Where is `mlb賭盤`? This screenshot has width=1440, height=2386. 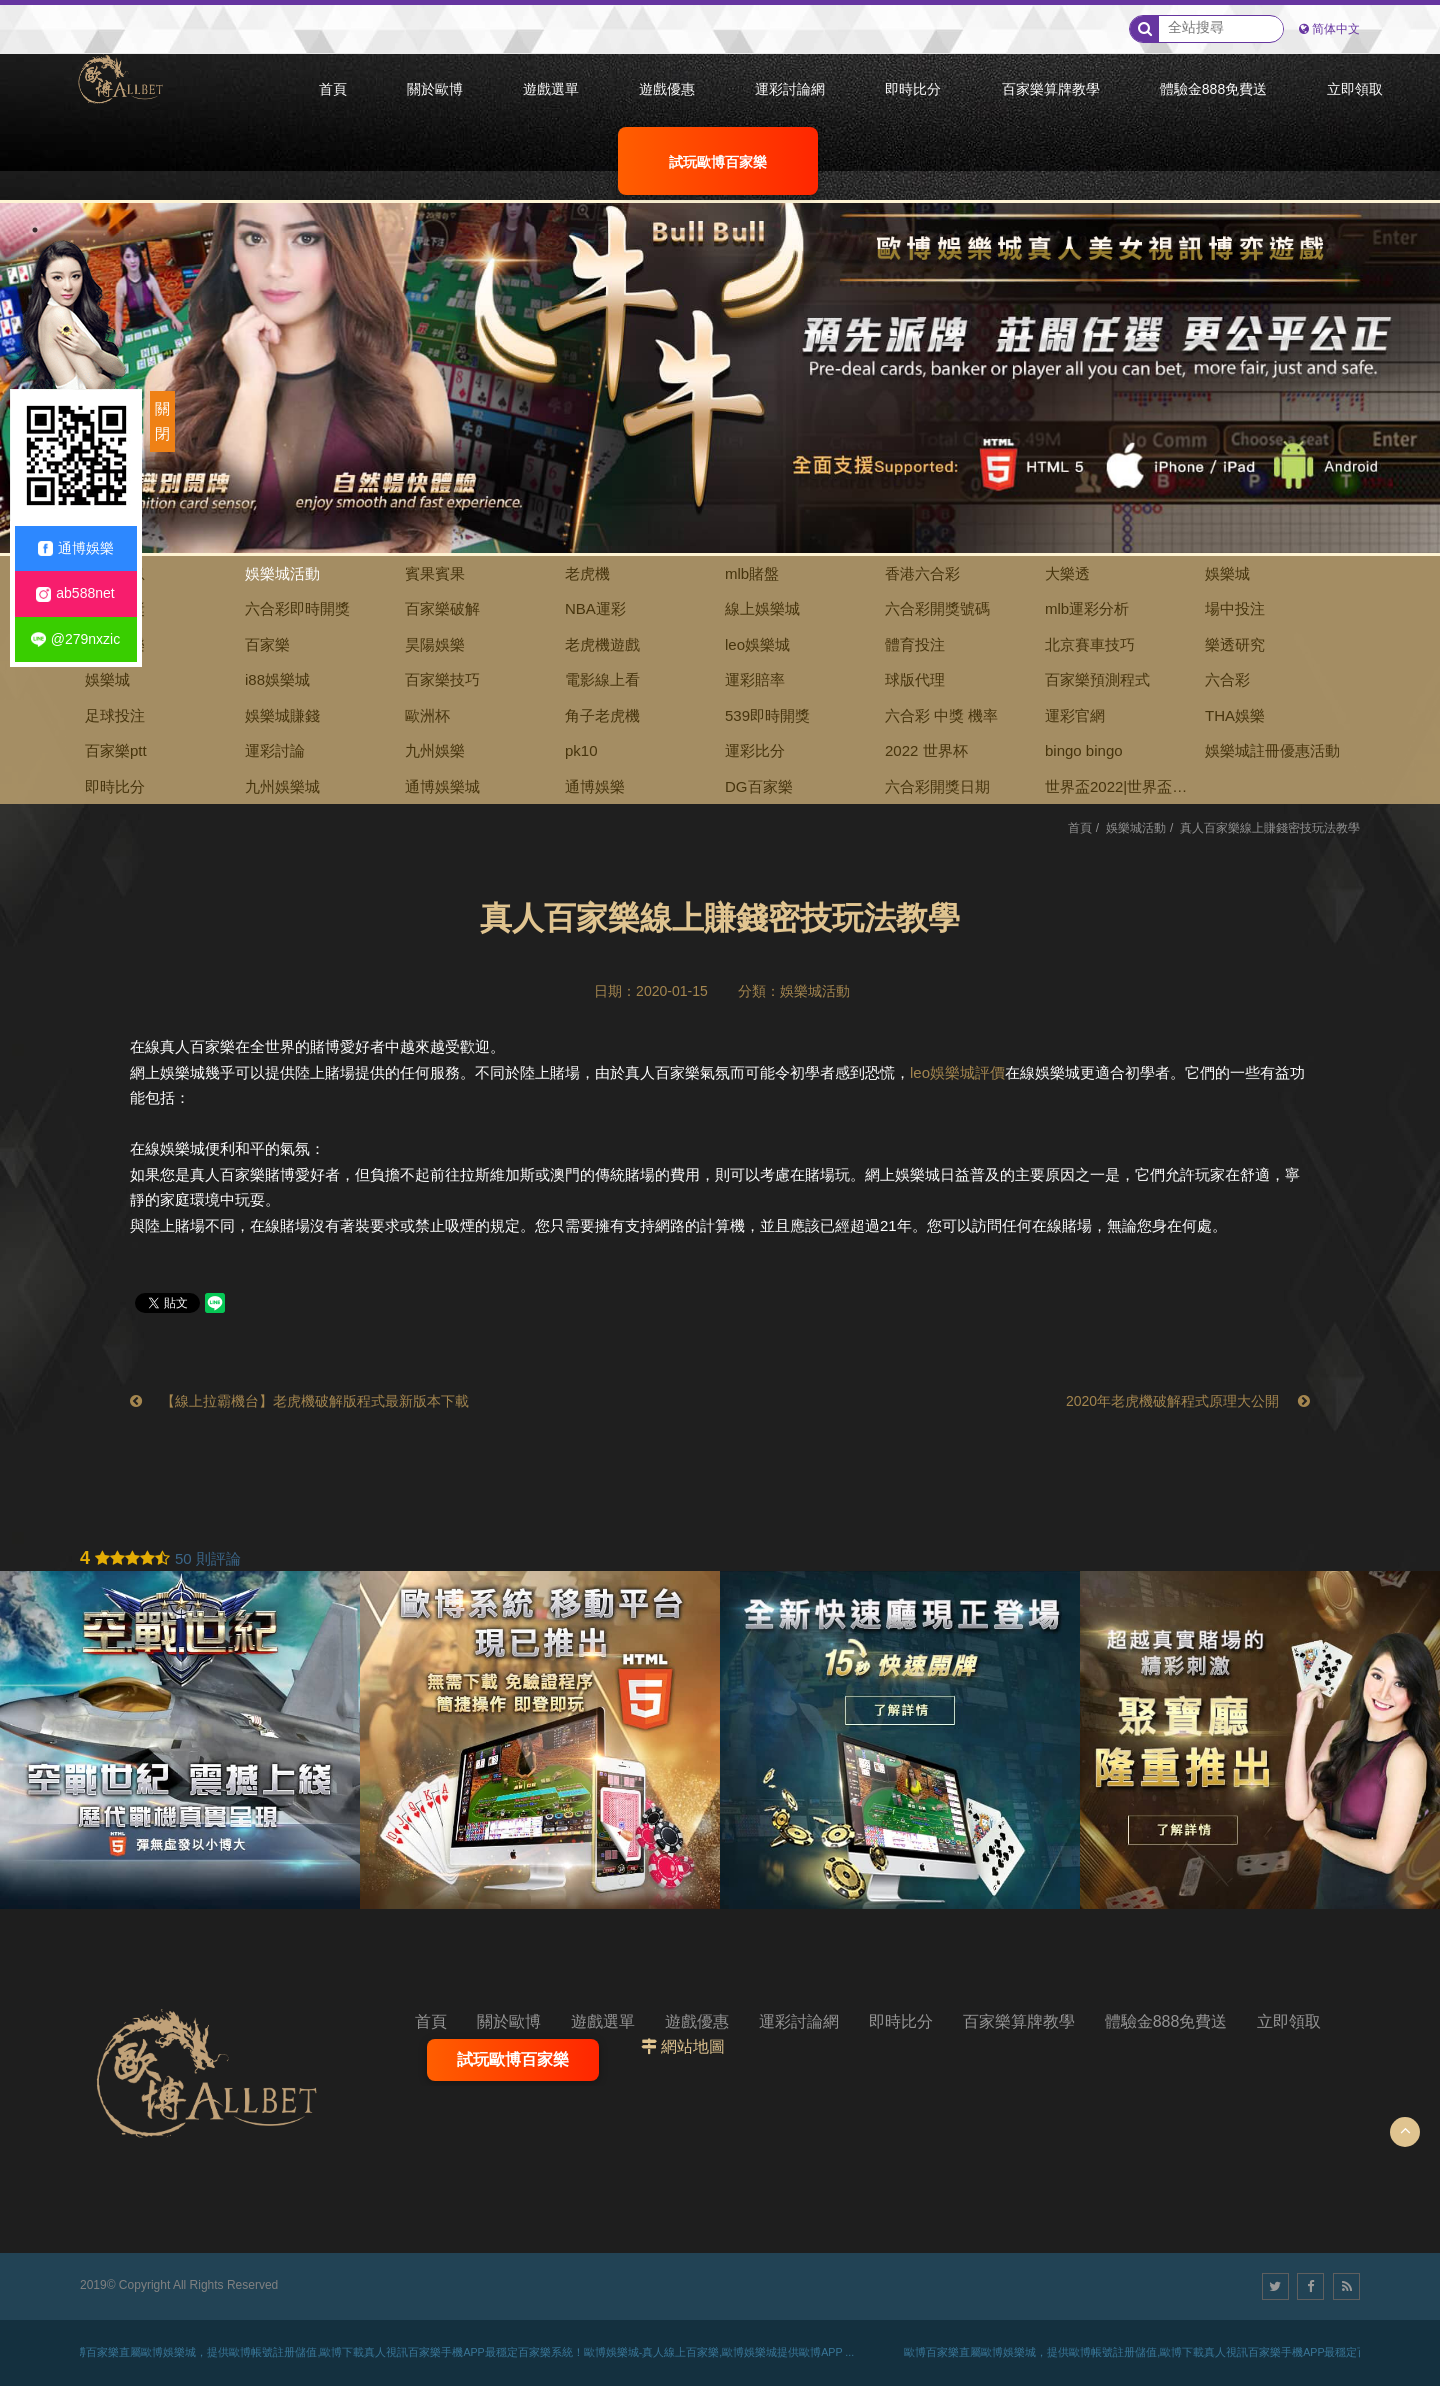
mlb賭盤 is located at coordinates (752, 573).